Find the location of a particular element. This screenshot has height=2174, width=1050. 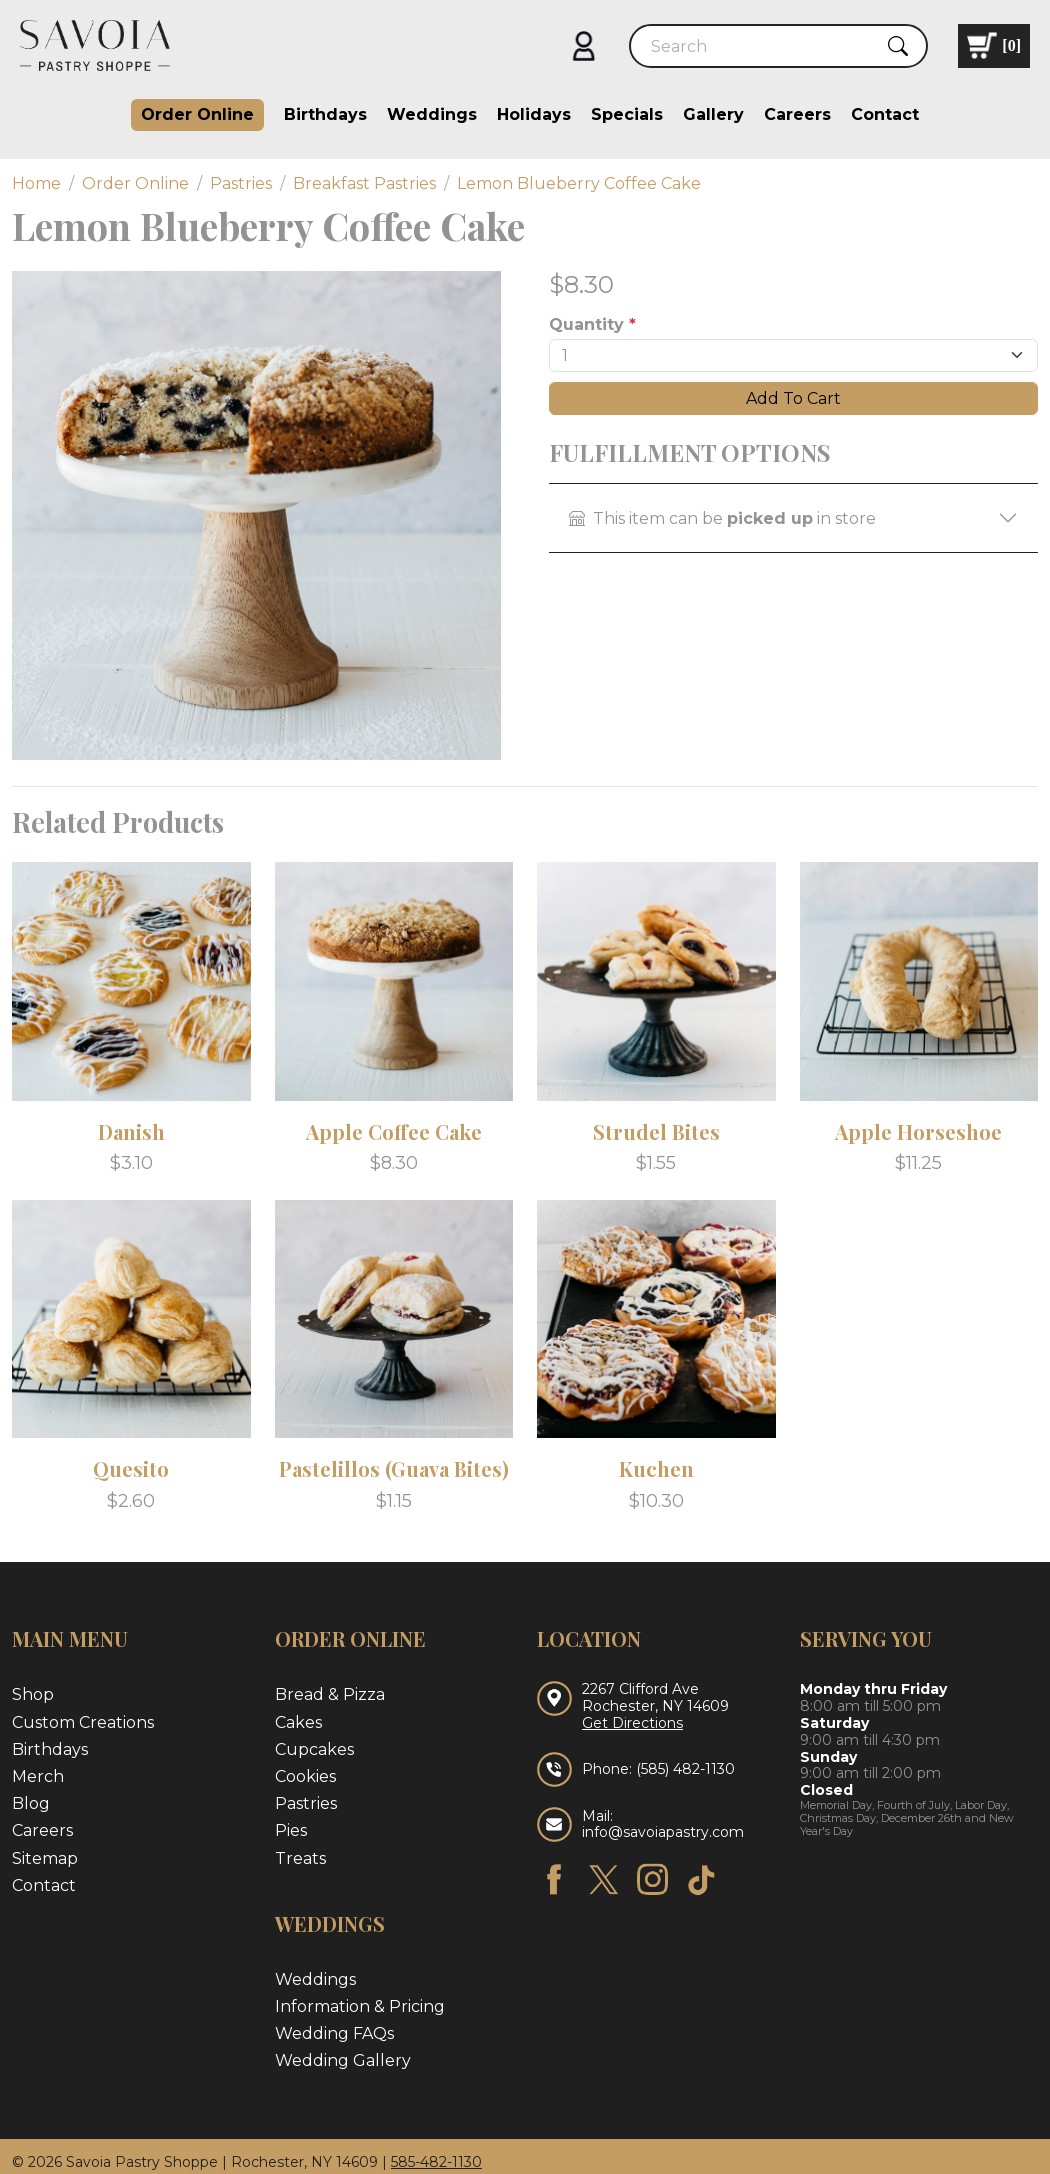

Custom Creations is located at coordinates (83, 1722).